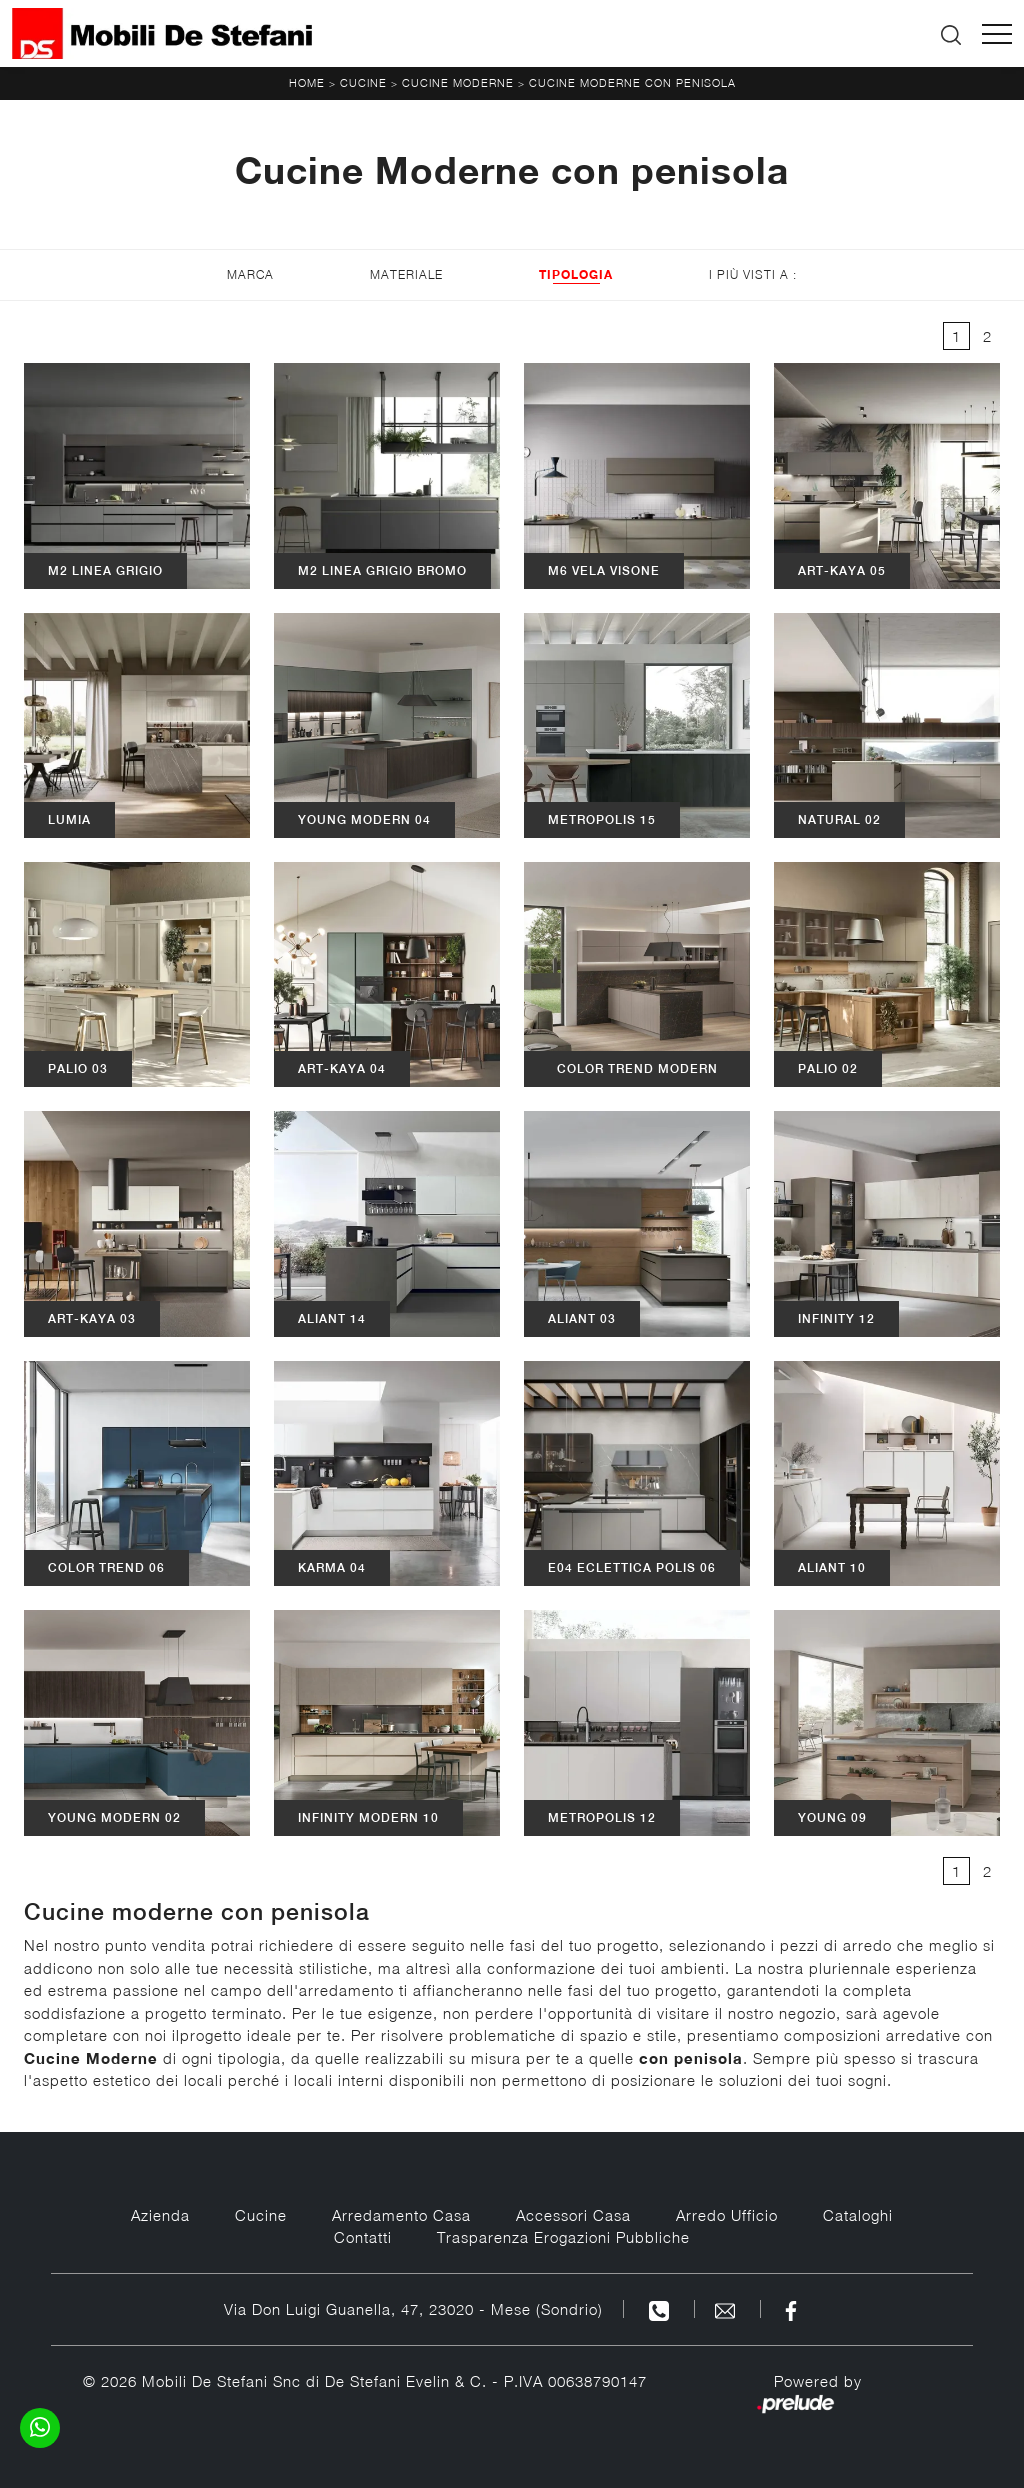  I want to click on Accessori Casa, so click(573, 2215).